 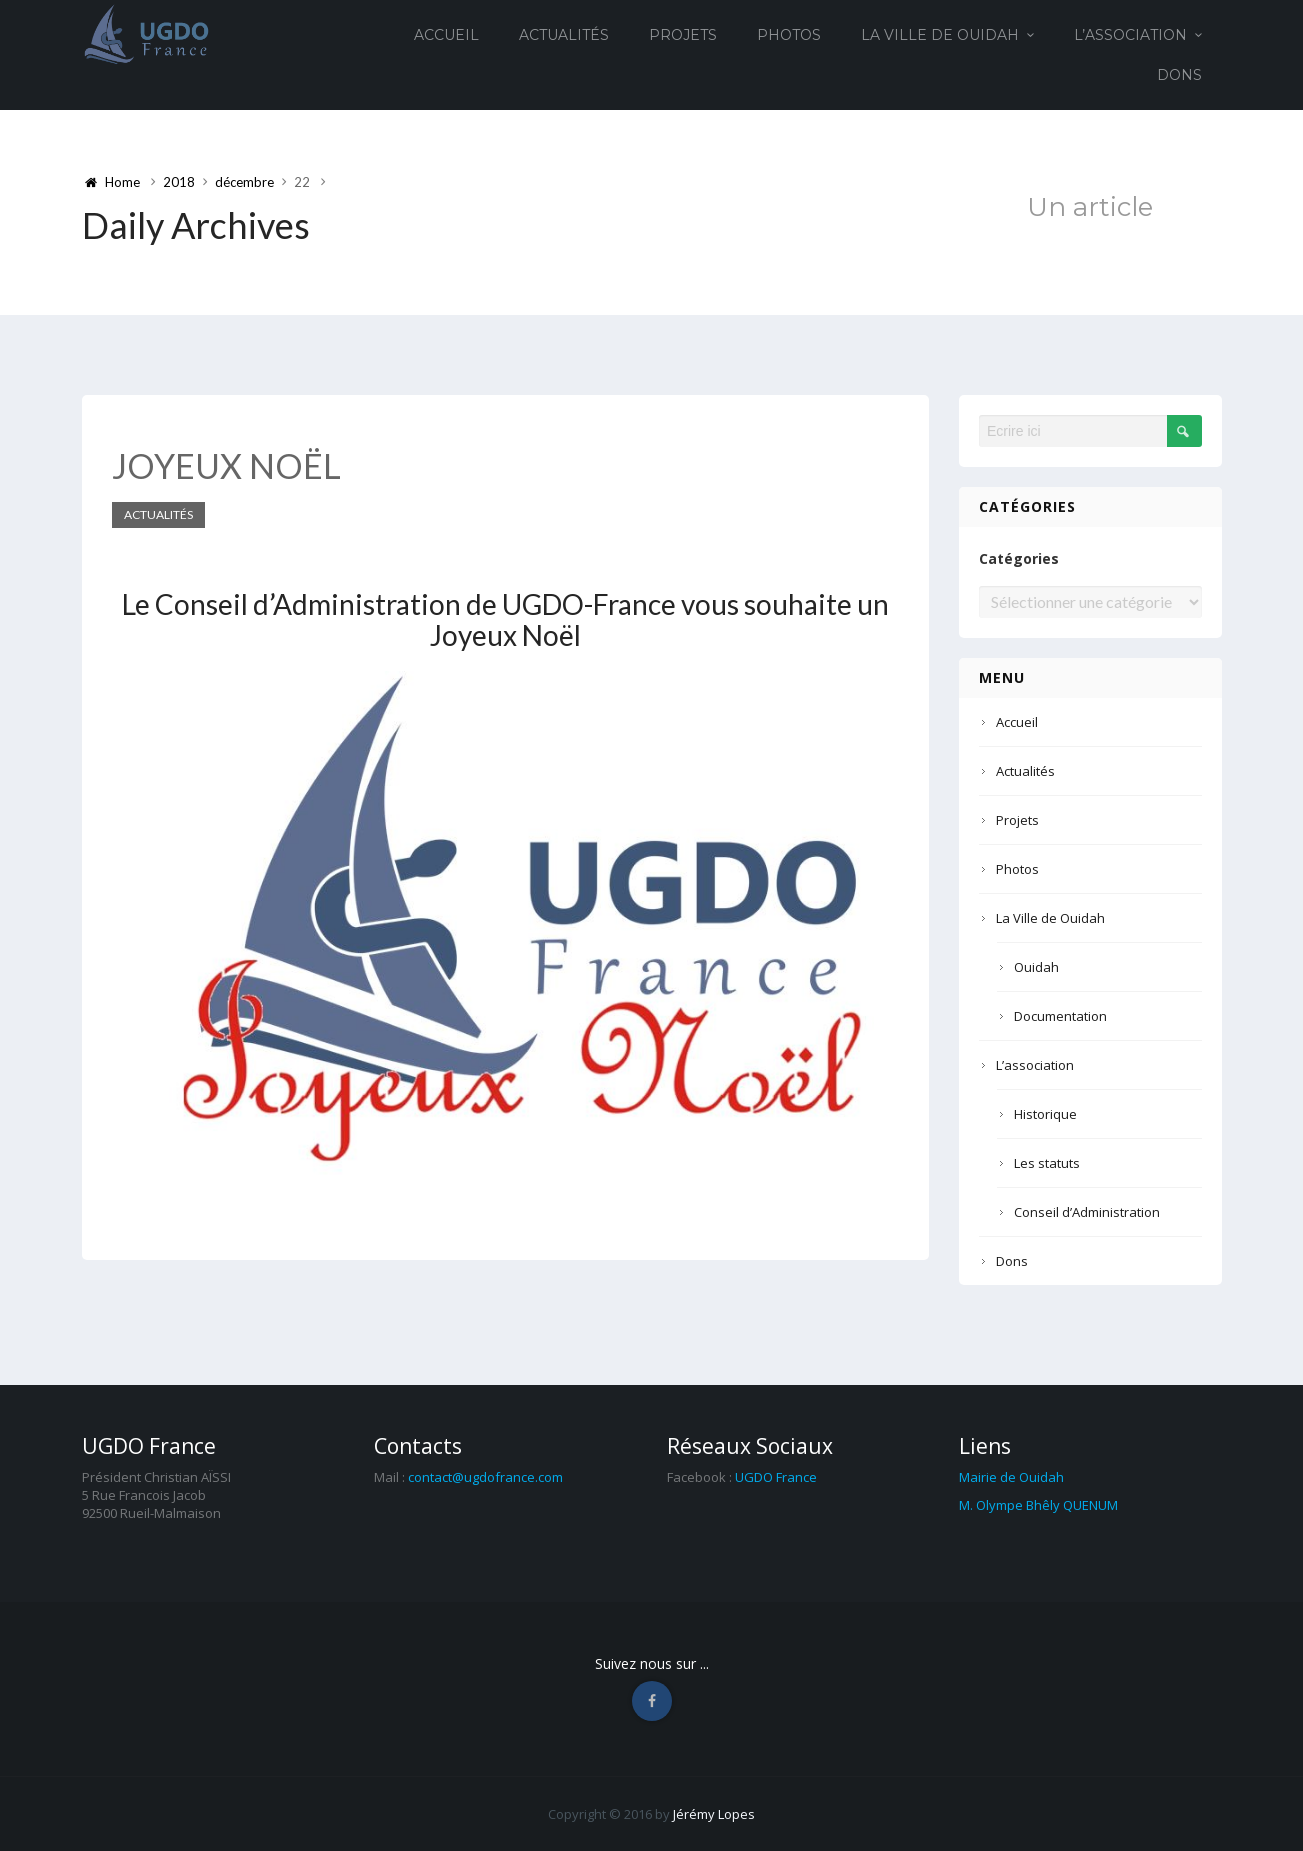 What do you see at coordinates (1130, 35) in the screenshot?
I see `L’association` at bounding box center [1130, 35].